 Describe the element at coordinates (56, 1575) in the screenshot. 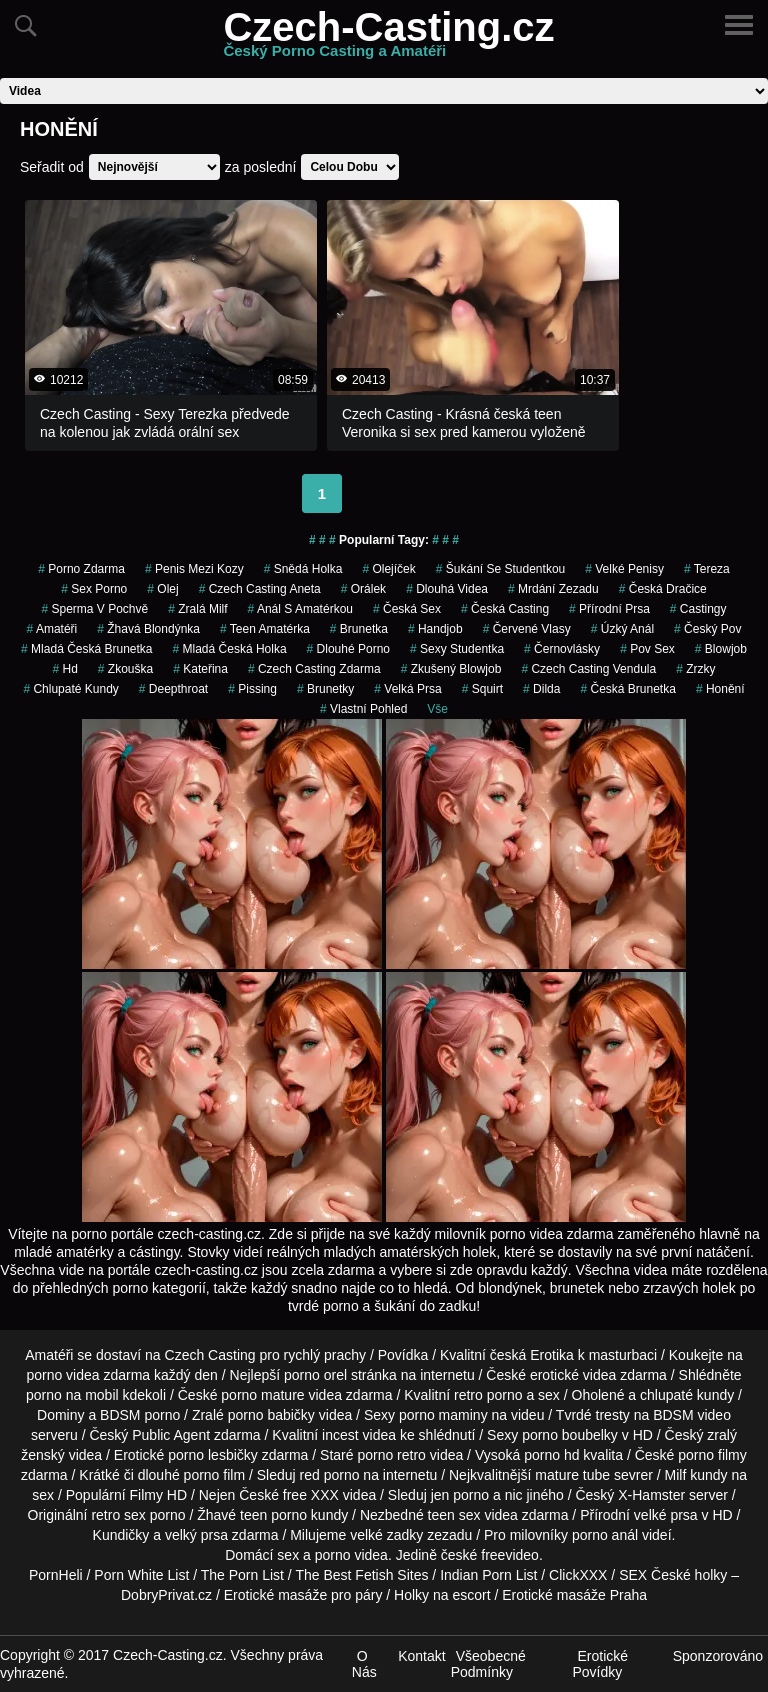

I see `PornHeli` at that location.